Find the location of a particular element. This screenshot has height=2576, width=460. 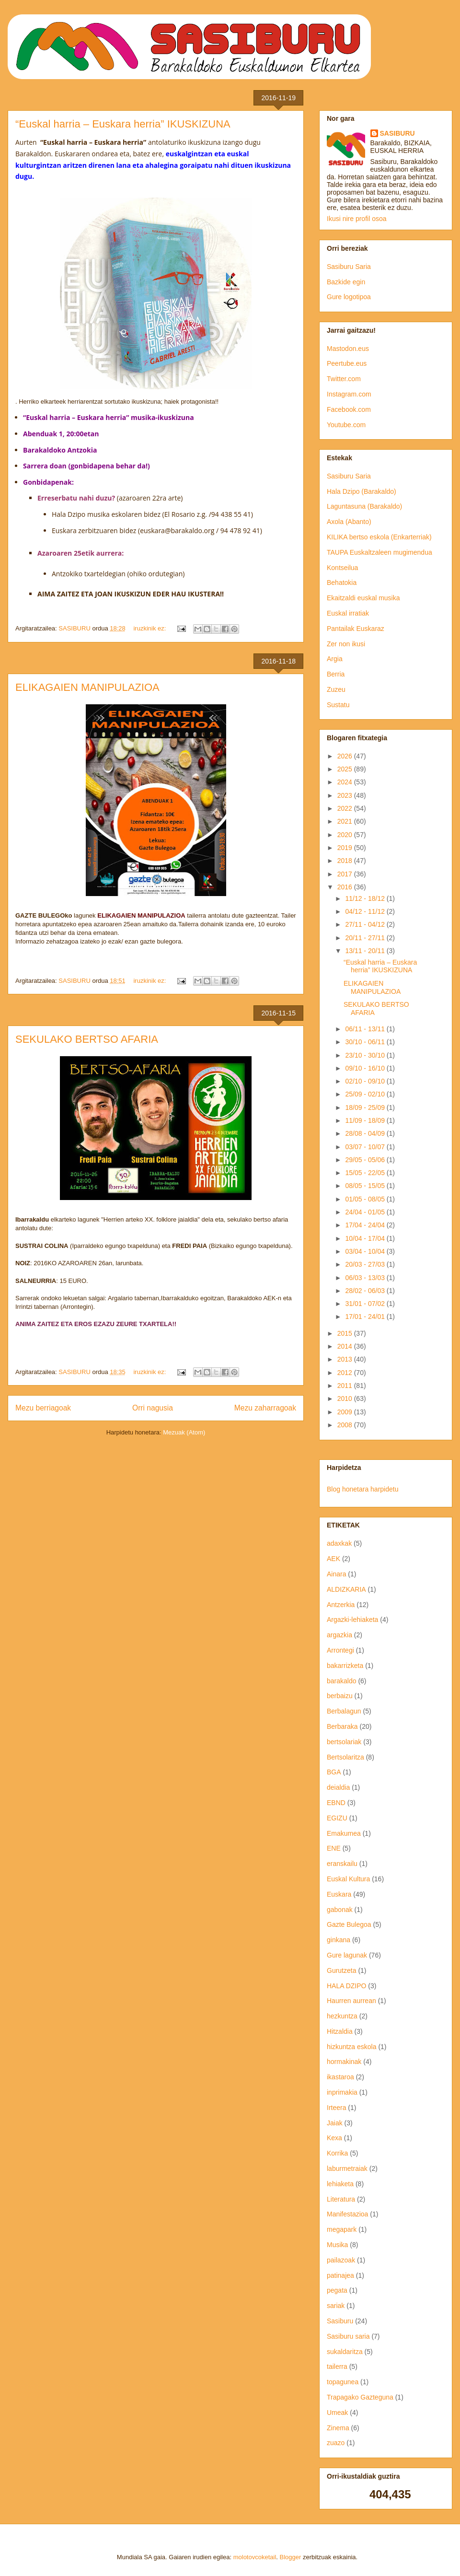

ALDIZKARIA is located at coordinates (346, 1589).